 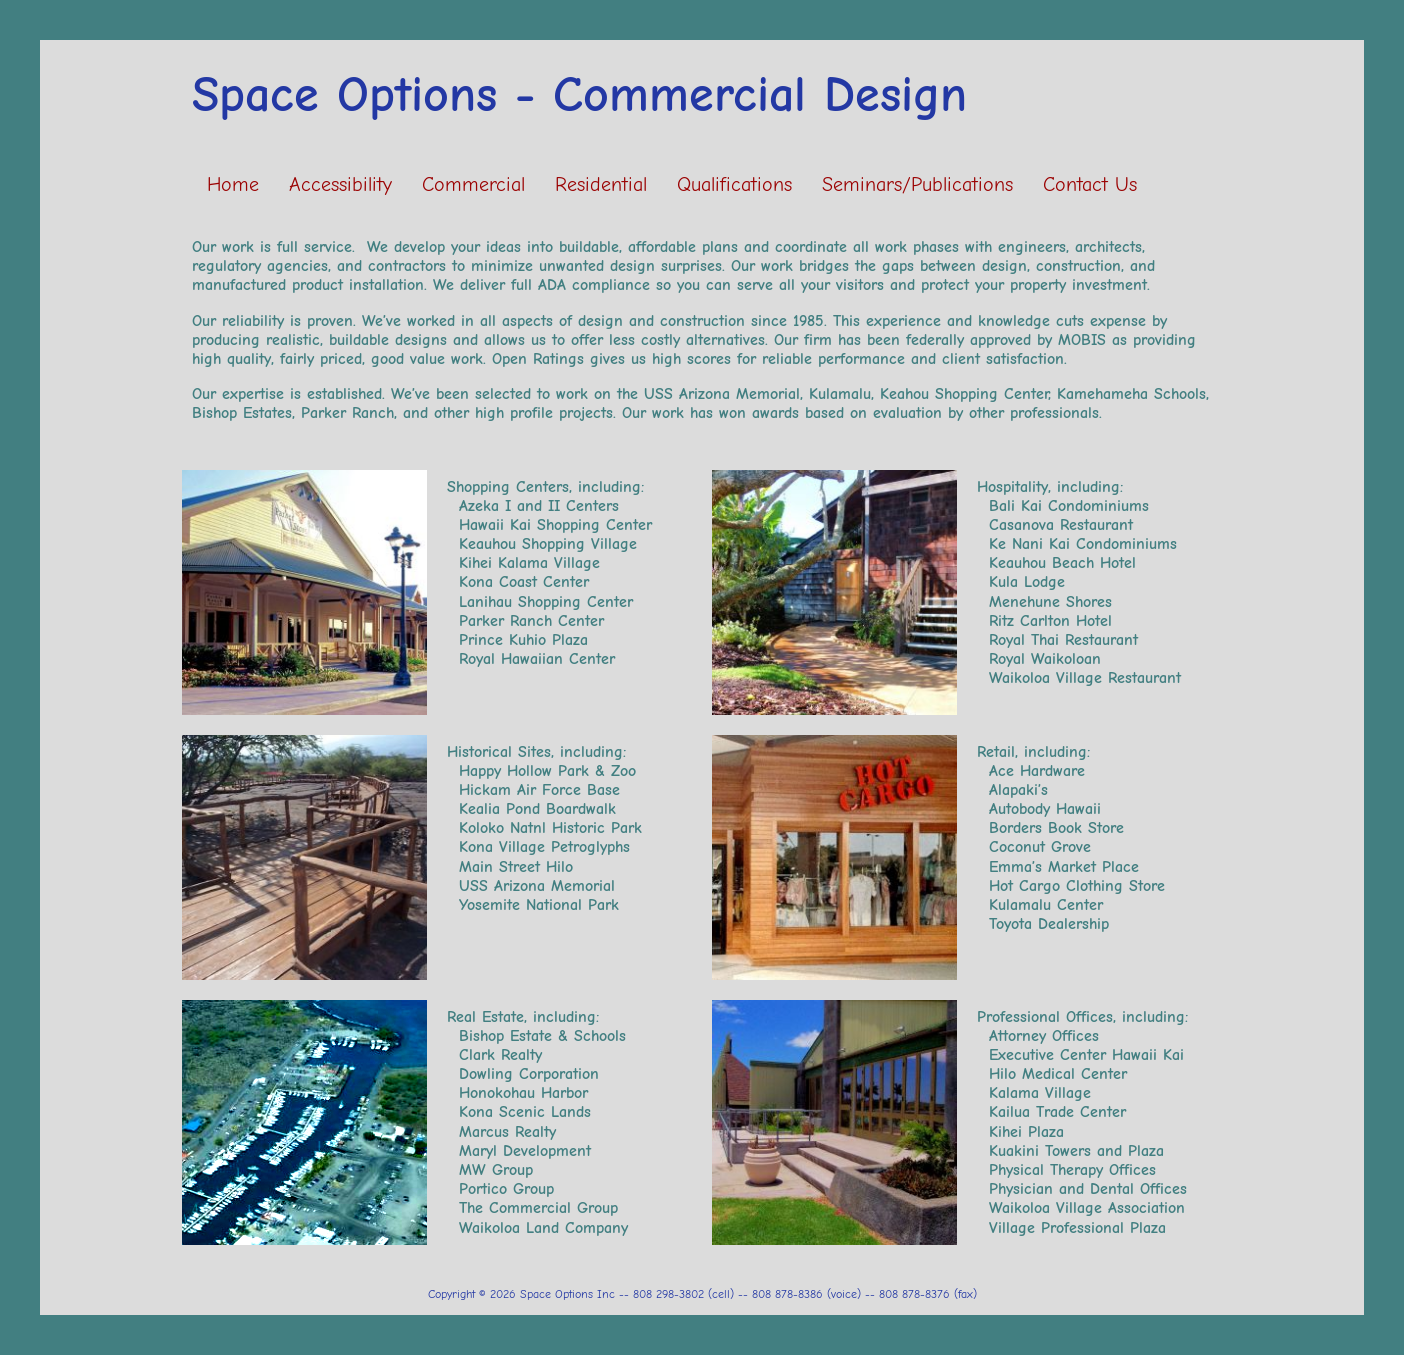 What do you see at coordinates (340, 184) in the screenshot?
I see `Accessibility` at bounding box center [340, 184].